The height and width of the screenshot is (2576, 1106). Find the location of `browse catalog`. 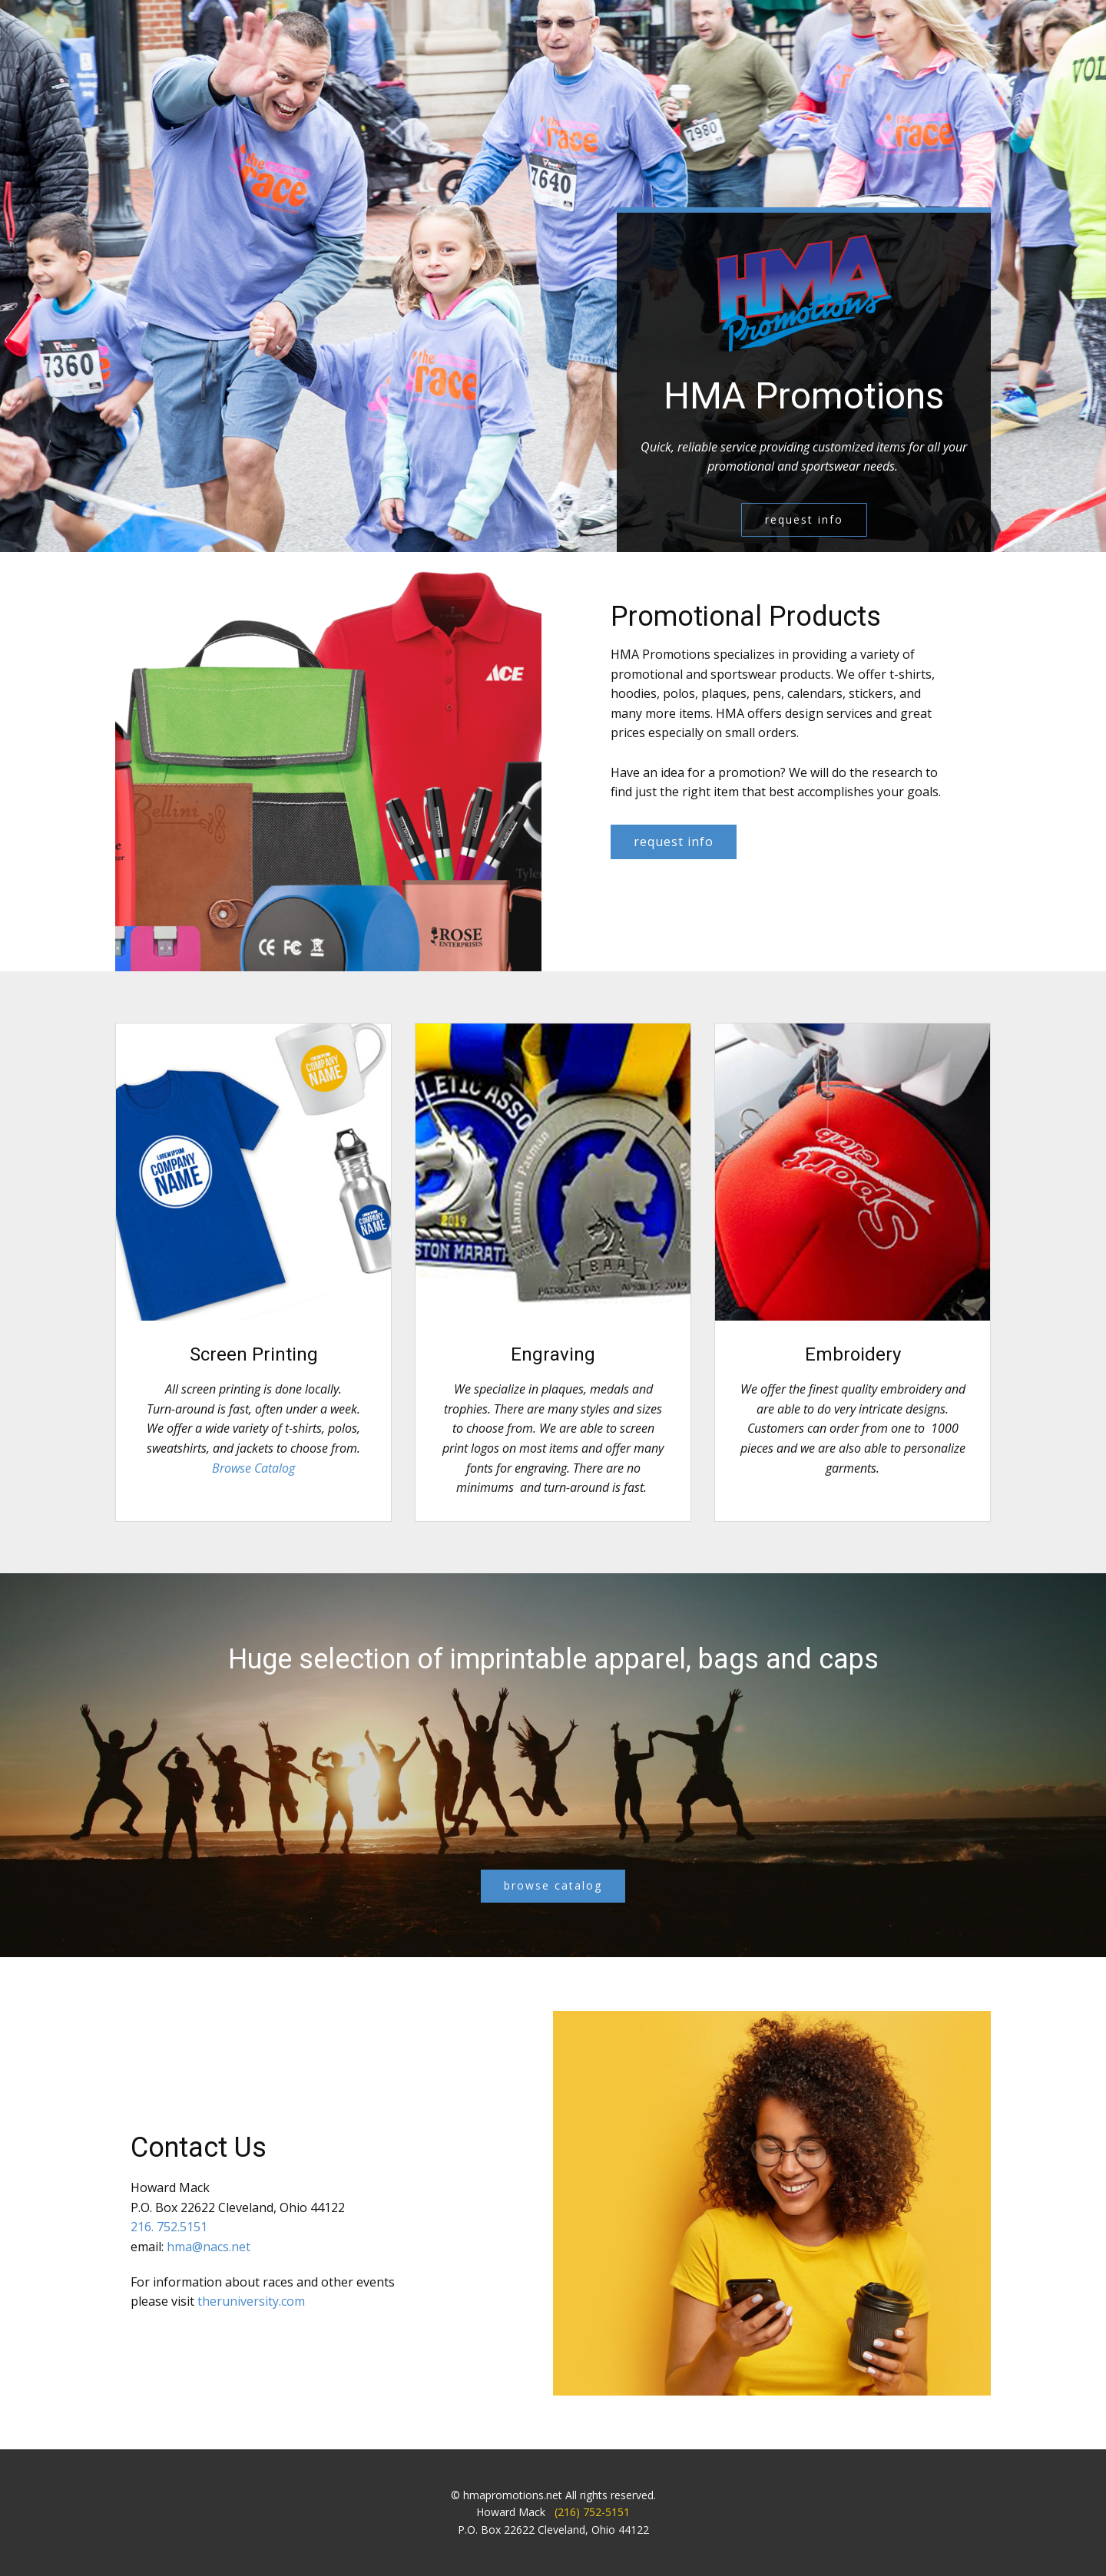

browse catalog is located at coordinates (553, 1885).